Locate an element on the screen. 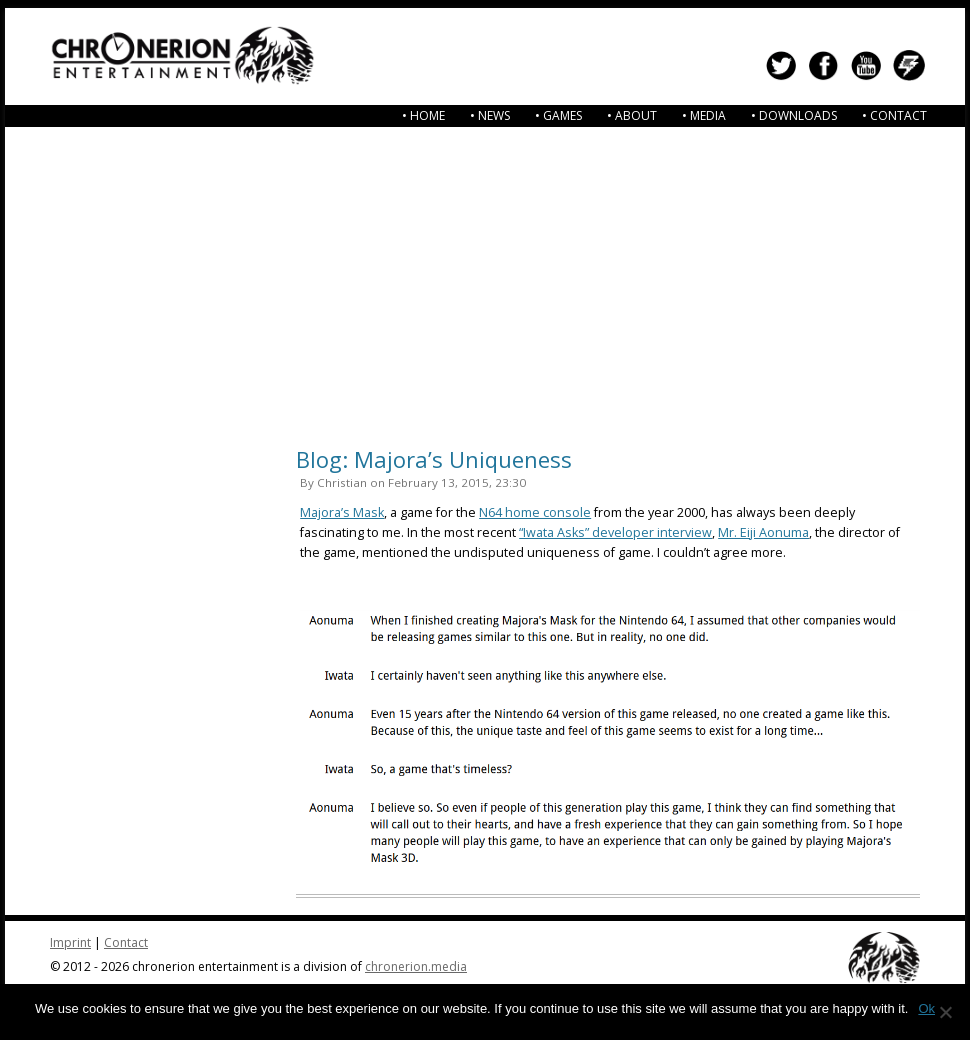  • About is located at coordinates (632, 115).